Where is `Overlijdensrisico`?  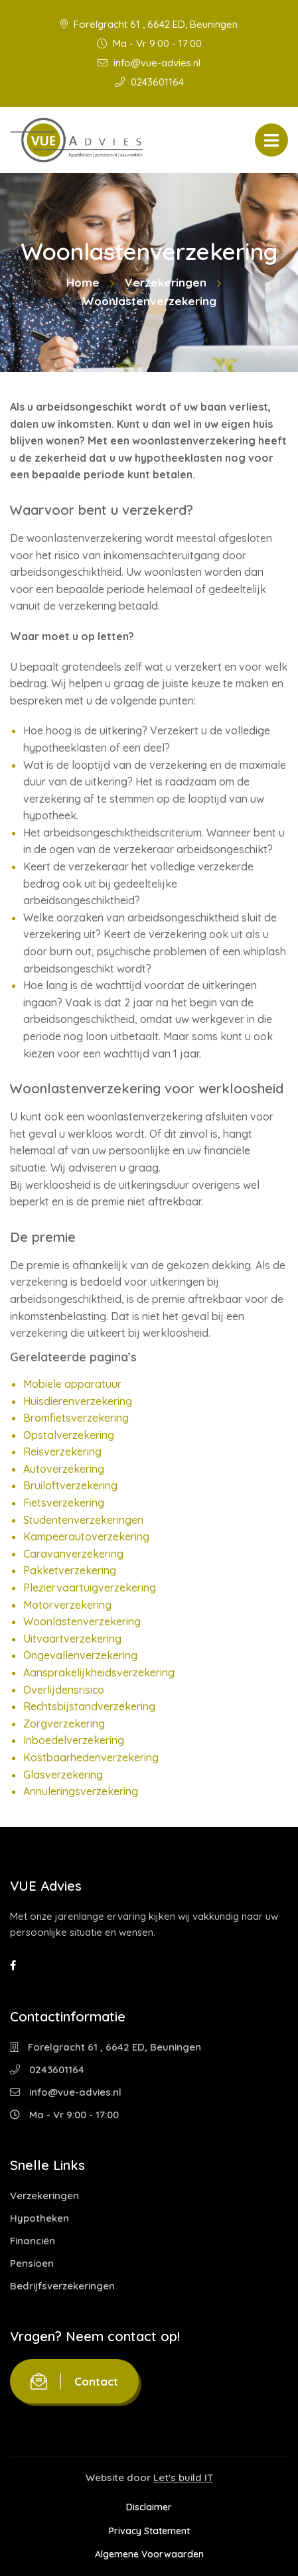 Overlijdensrisico is located at coordinates (63, 1689).